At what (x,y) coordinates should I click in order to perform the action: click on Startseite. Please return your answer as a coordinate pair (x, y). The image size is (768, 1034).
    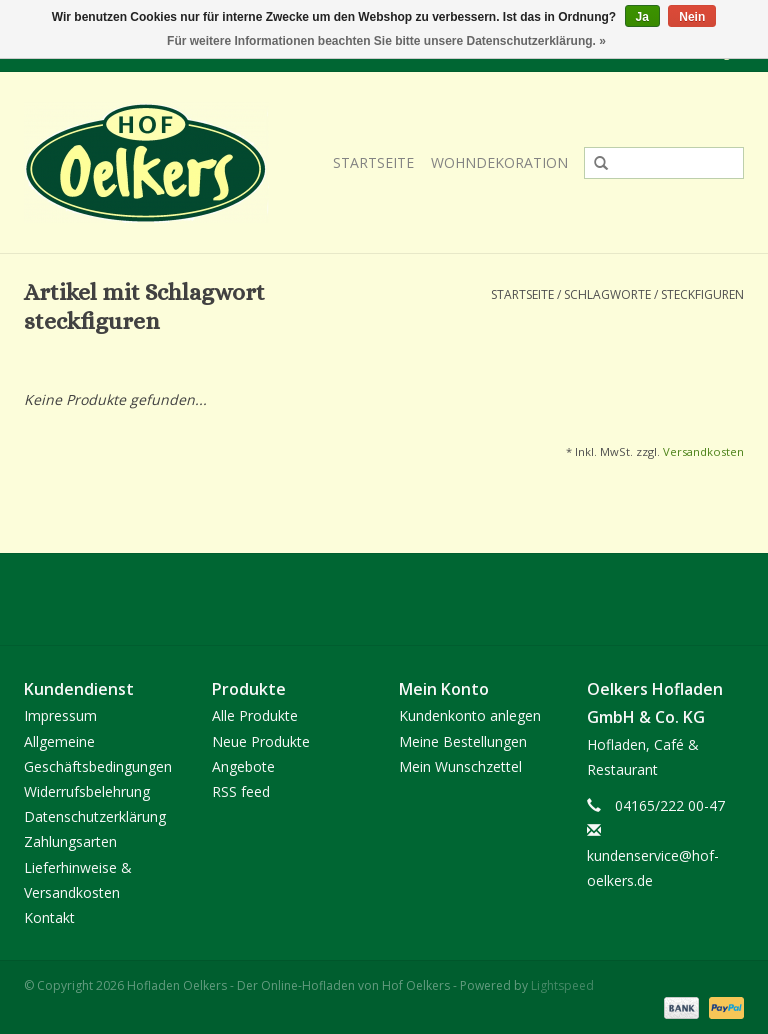
    Looking at the image, I should click on (373, 162).